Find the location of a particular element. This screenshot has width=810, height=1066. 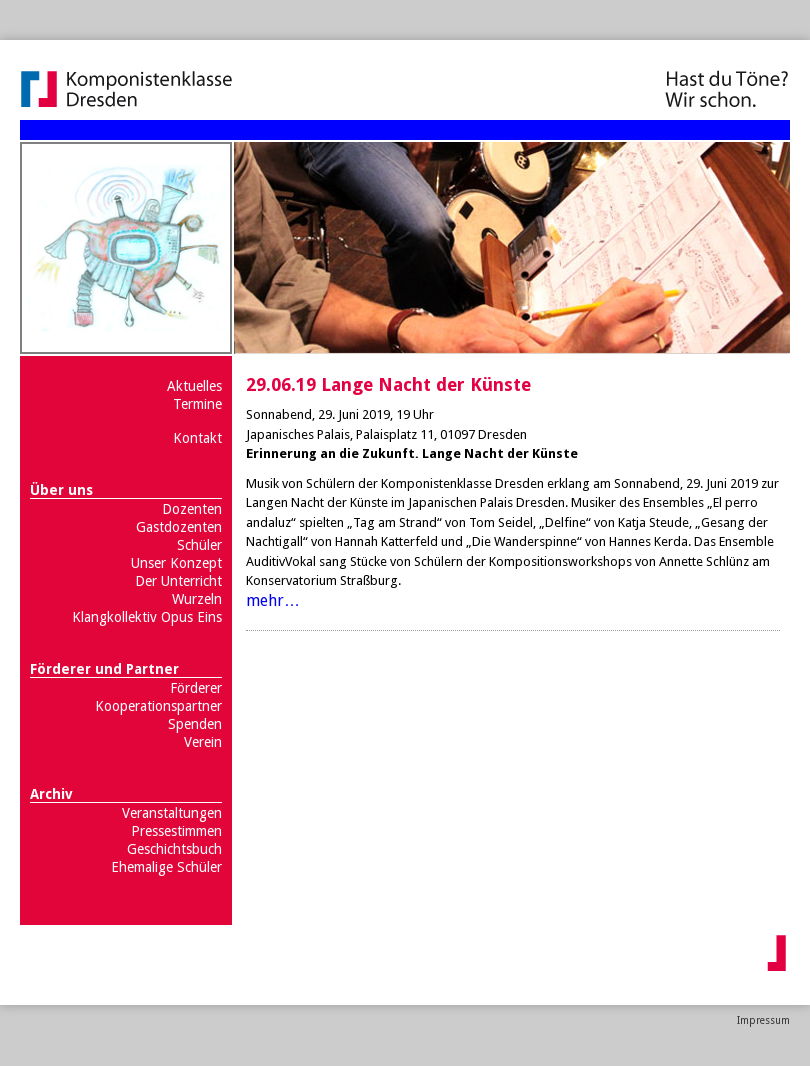

Veranstaltungen is located at coordinates (172, 813).